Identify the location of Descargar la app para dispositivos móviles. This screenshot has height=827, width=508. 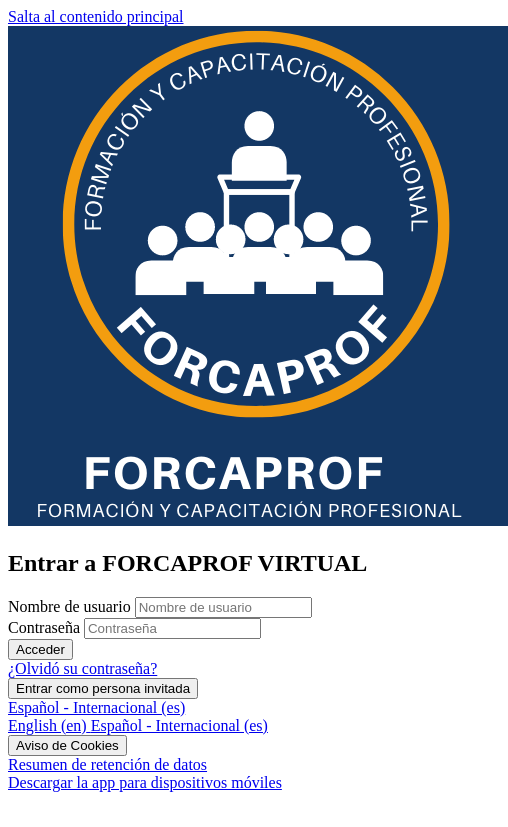
(145, 782).